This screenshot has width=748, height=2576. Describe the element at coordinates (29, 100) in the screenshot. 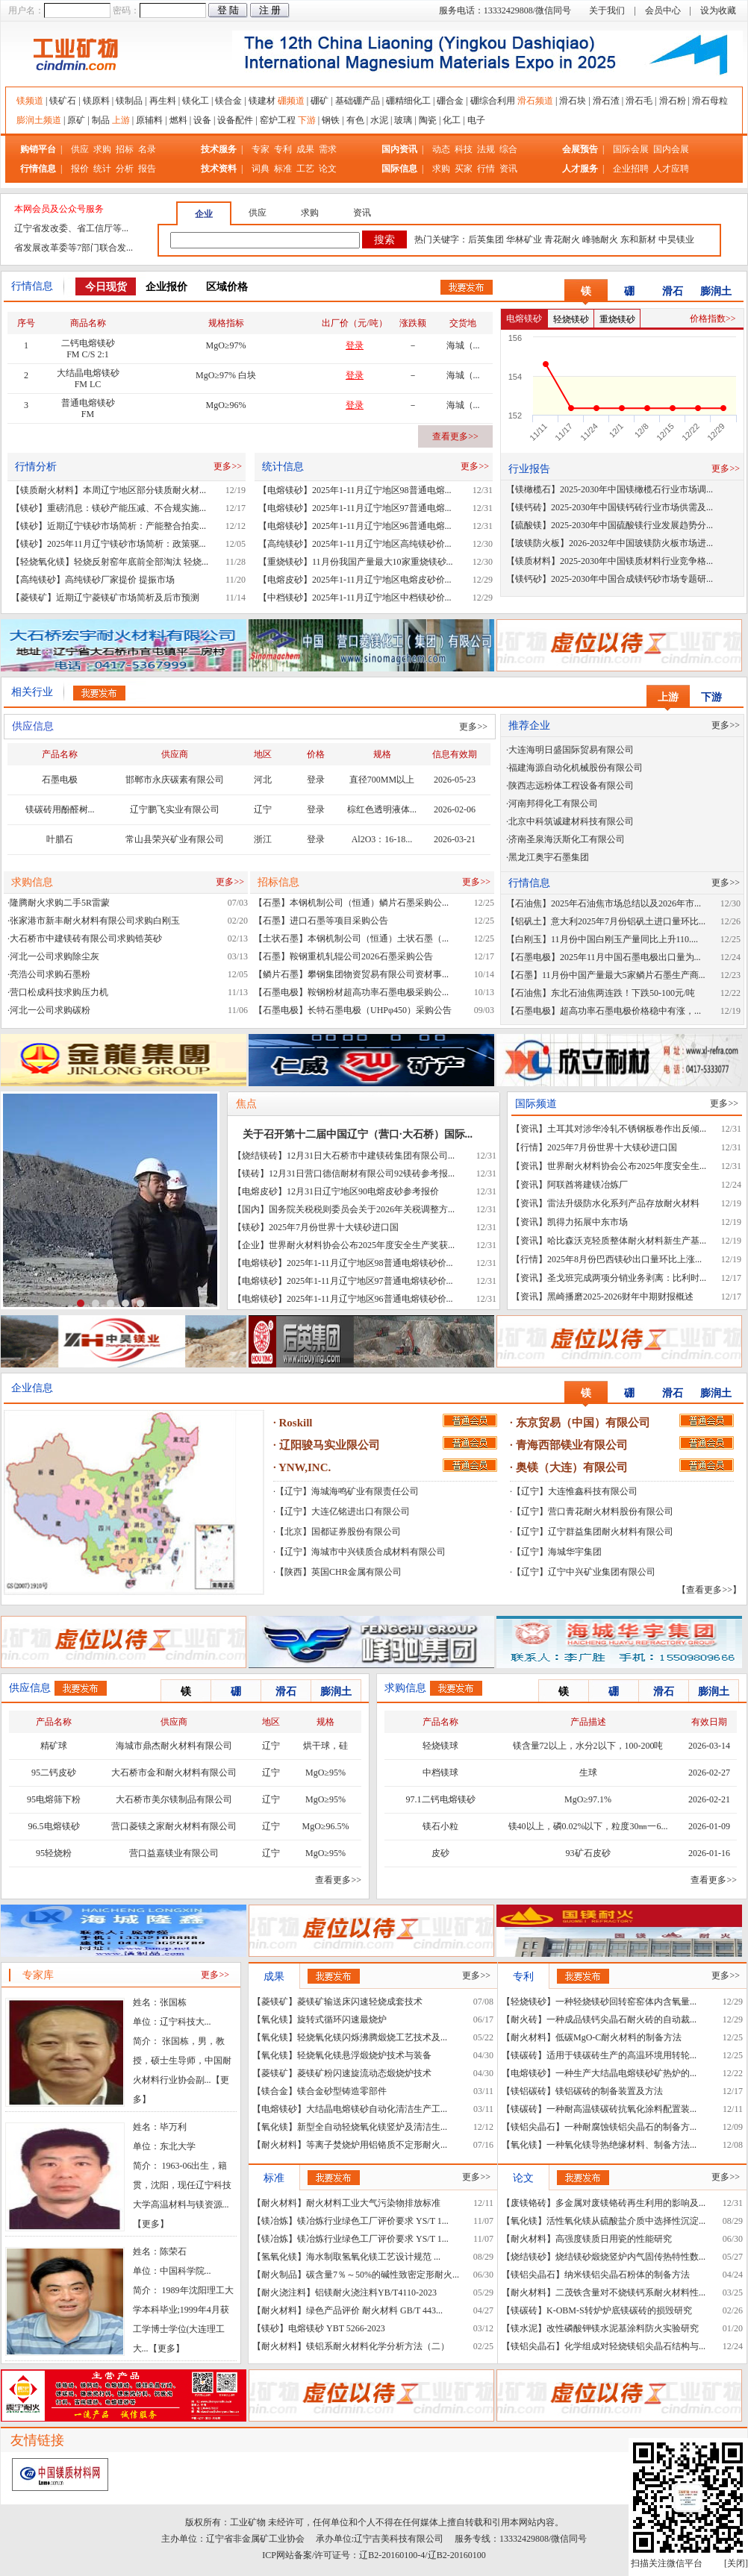

I see `镁频道` at that location.